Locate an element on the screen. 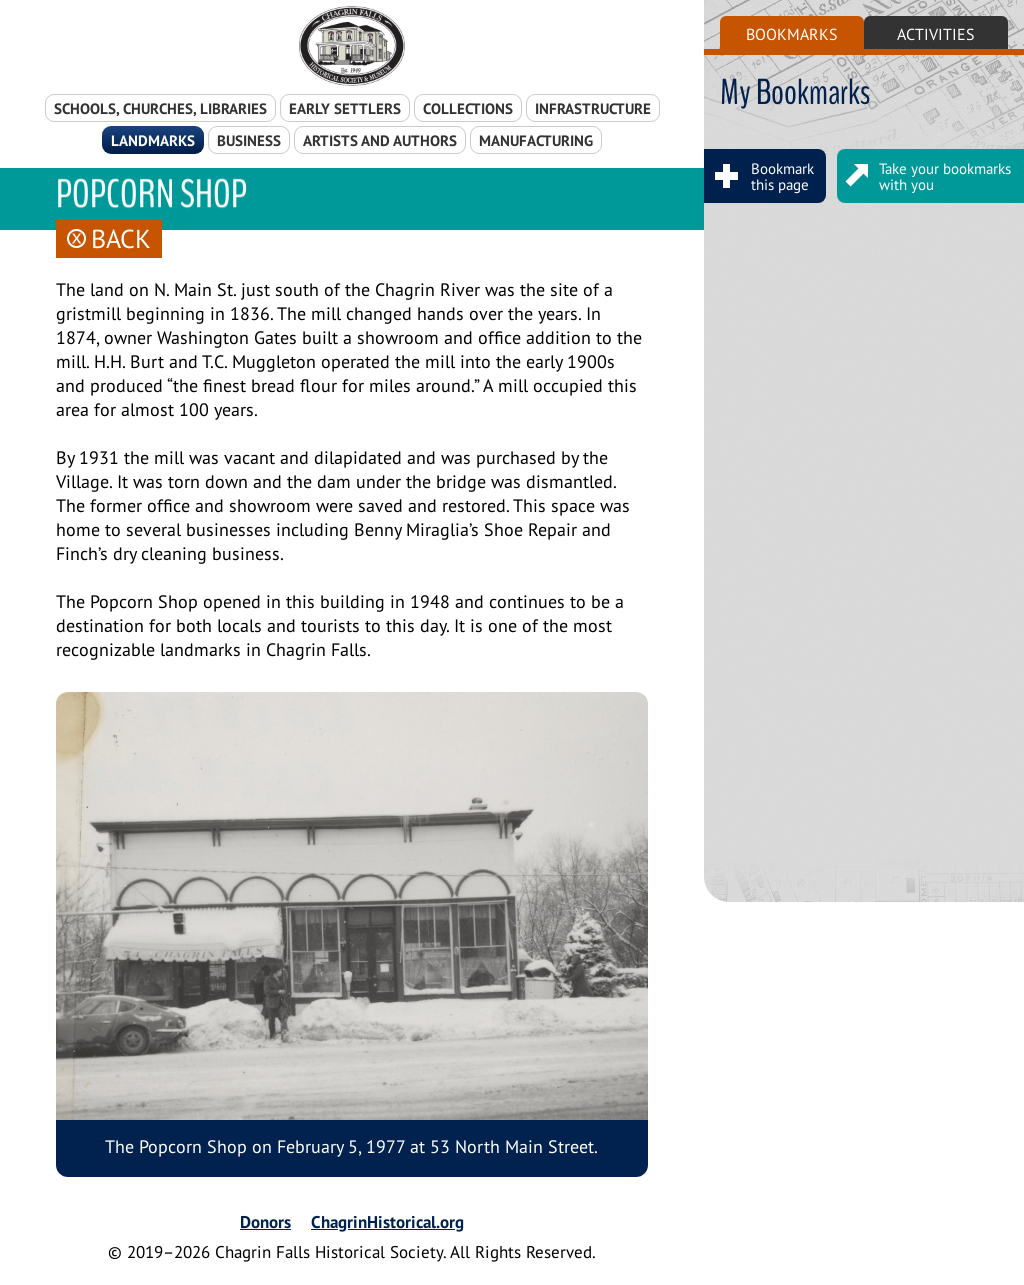 The height and width of the screenshot is (1285, 1024). Bookmarks is located at coordinates (792, 34).